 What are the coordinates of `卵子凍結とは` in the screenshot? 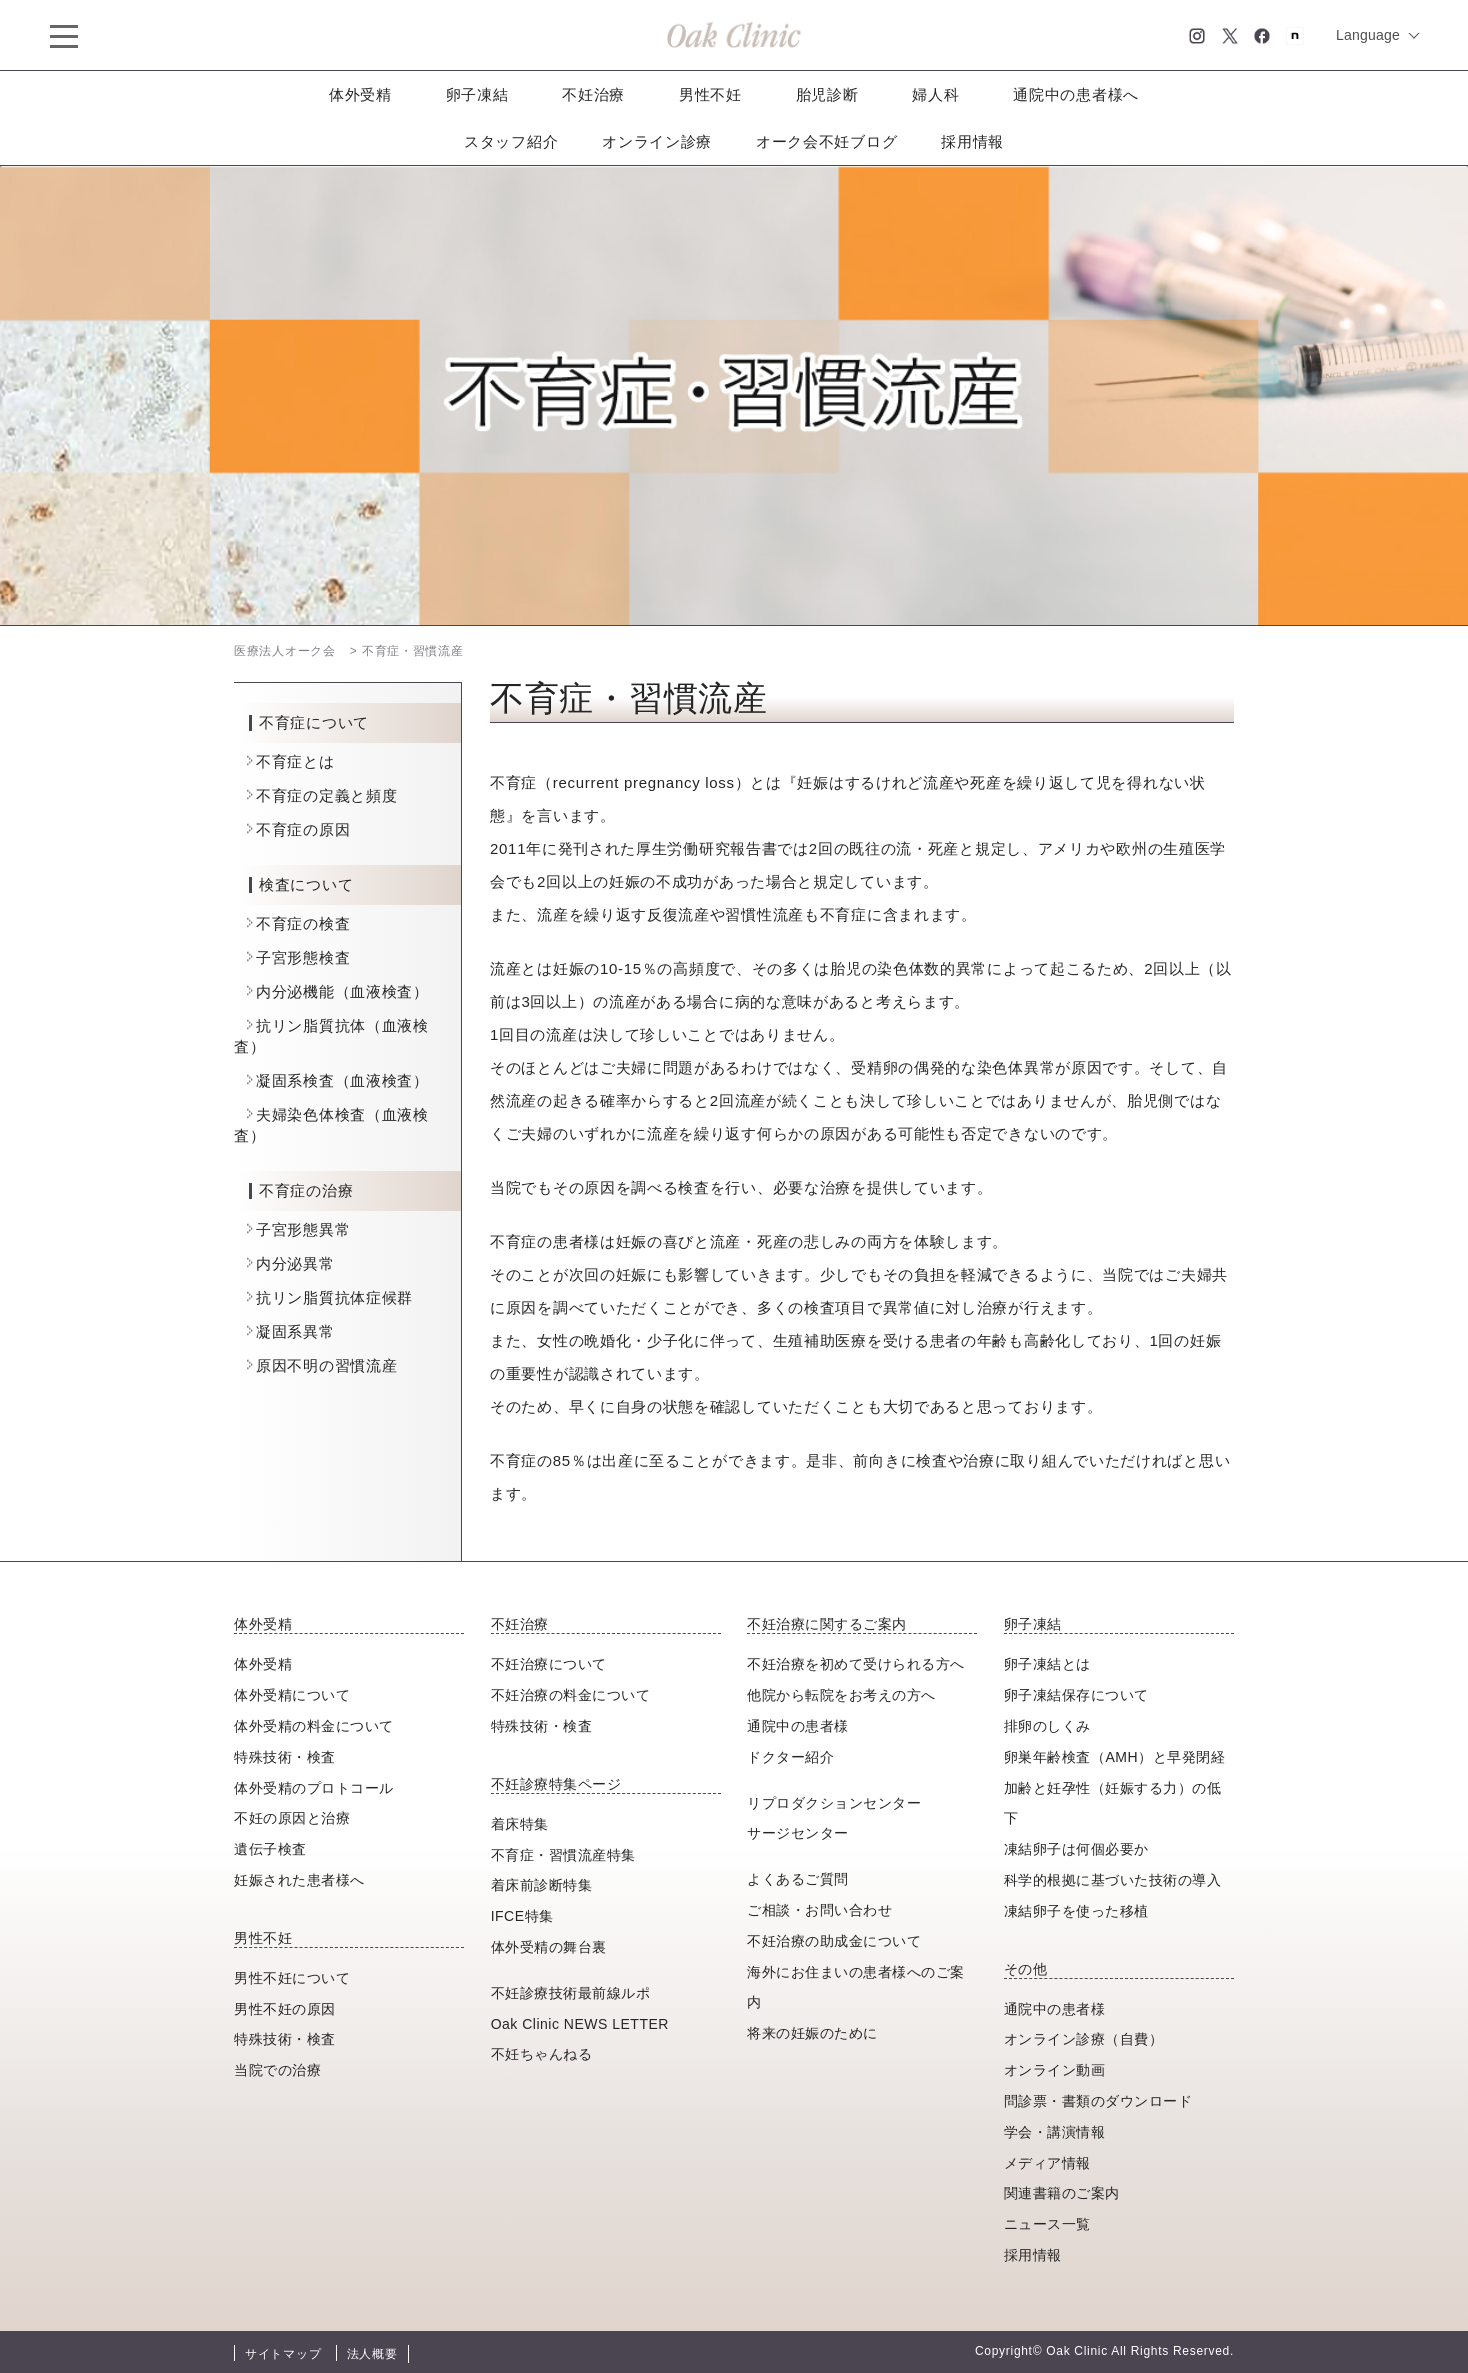 It's located at (1047, 1664).